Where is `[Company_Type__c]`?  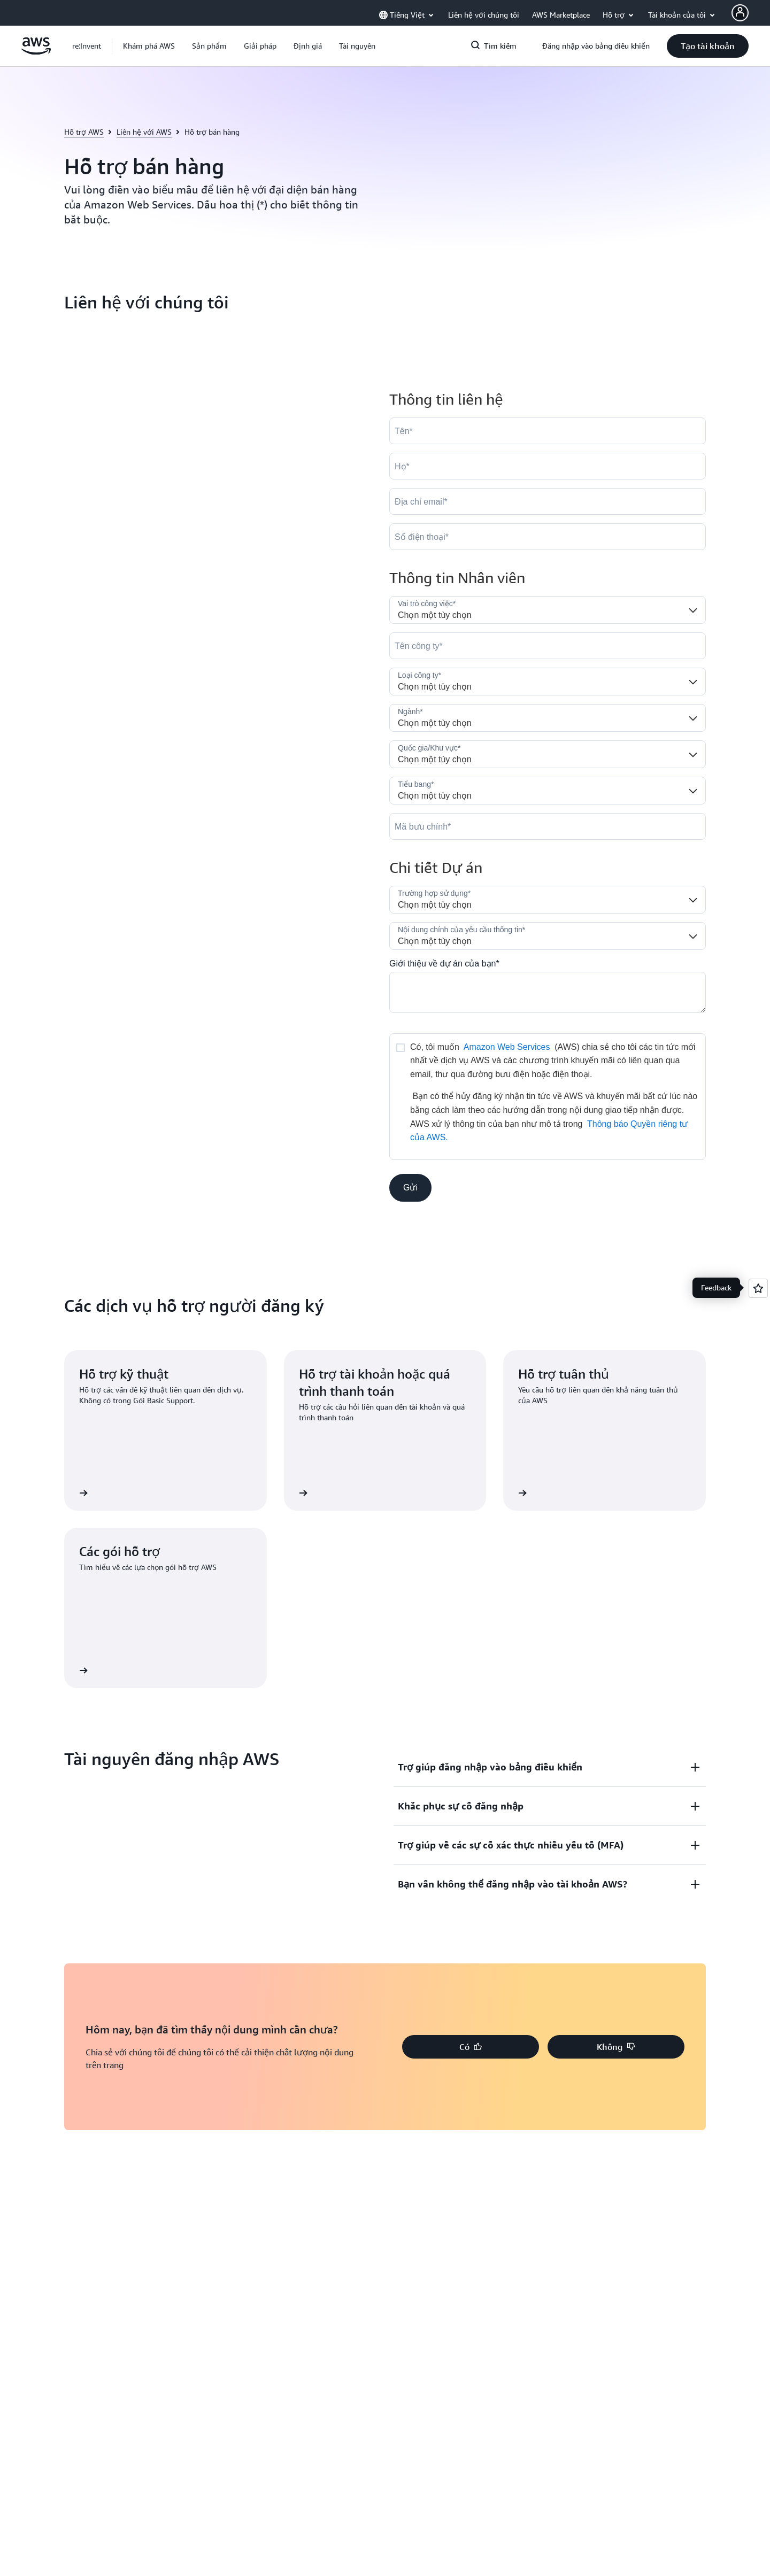
[Company_Type__c] is located at coordinates (547, 681).